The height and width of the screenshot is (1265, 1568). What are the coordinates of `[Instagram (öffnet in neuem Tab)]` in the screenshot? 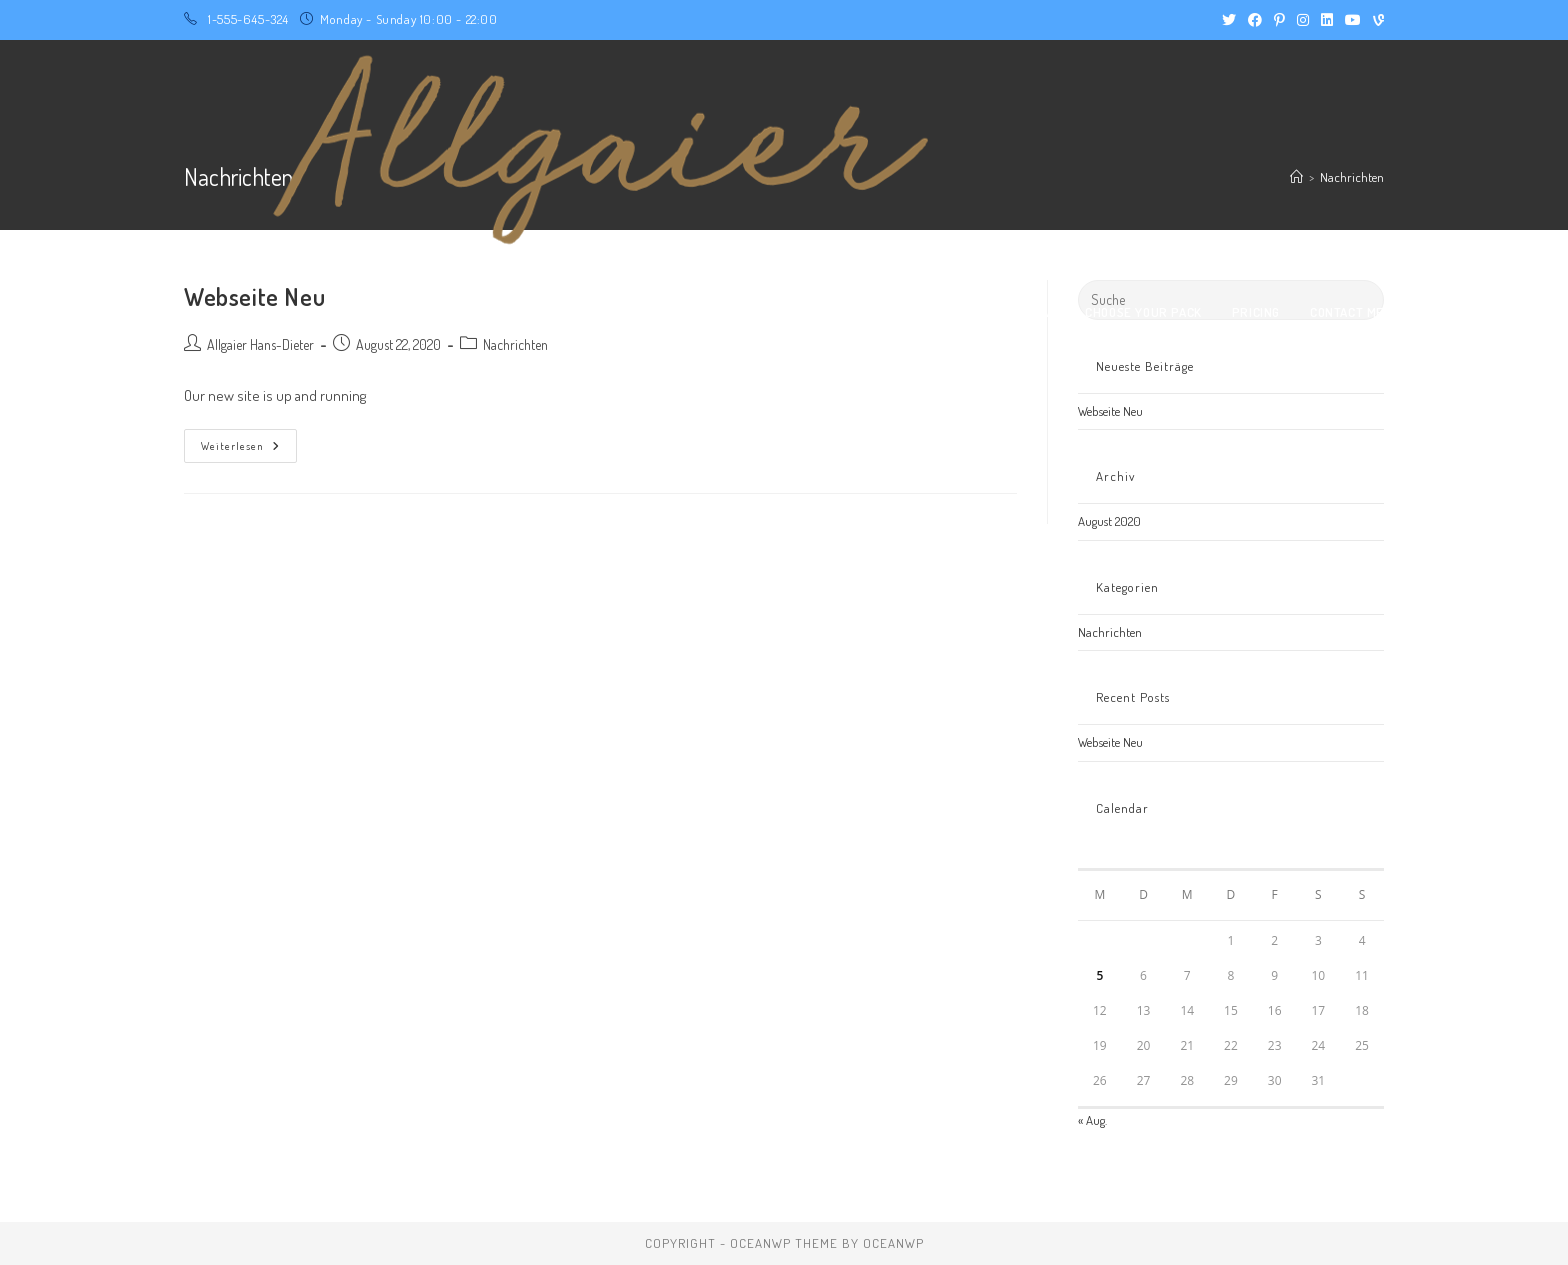 It's located at (1303, 20).